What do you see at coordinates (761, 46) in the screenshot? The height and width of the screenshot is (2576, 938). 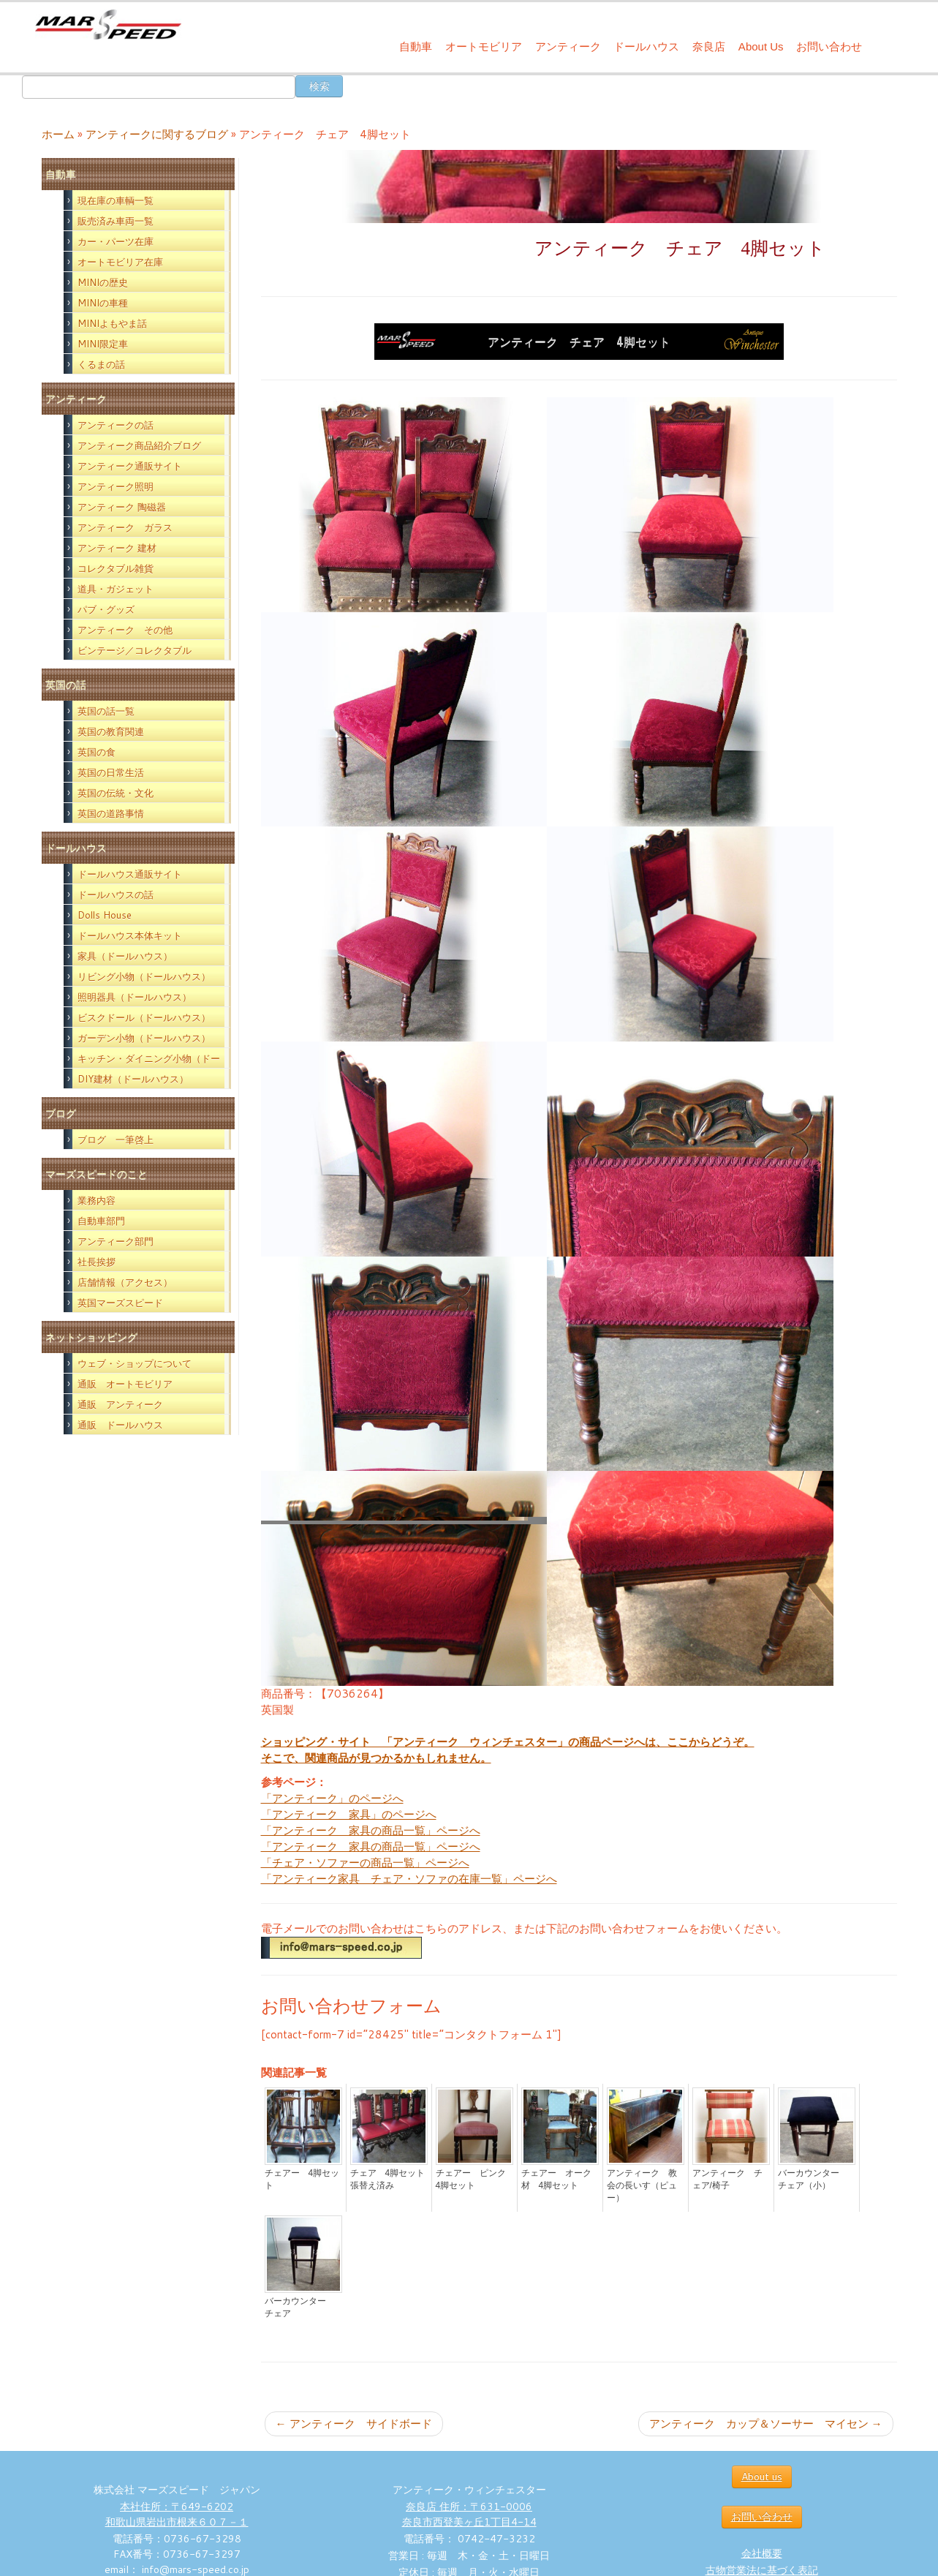 I see `About Us` at bounding box center [761, 46].